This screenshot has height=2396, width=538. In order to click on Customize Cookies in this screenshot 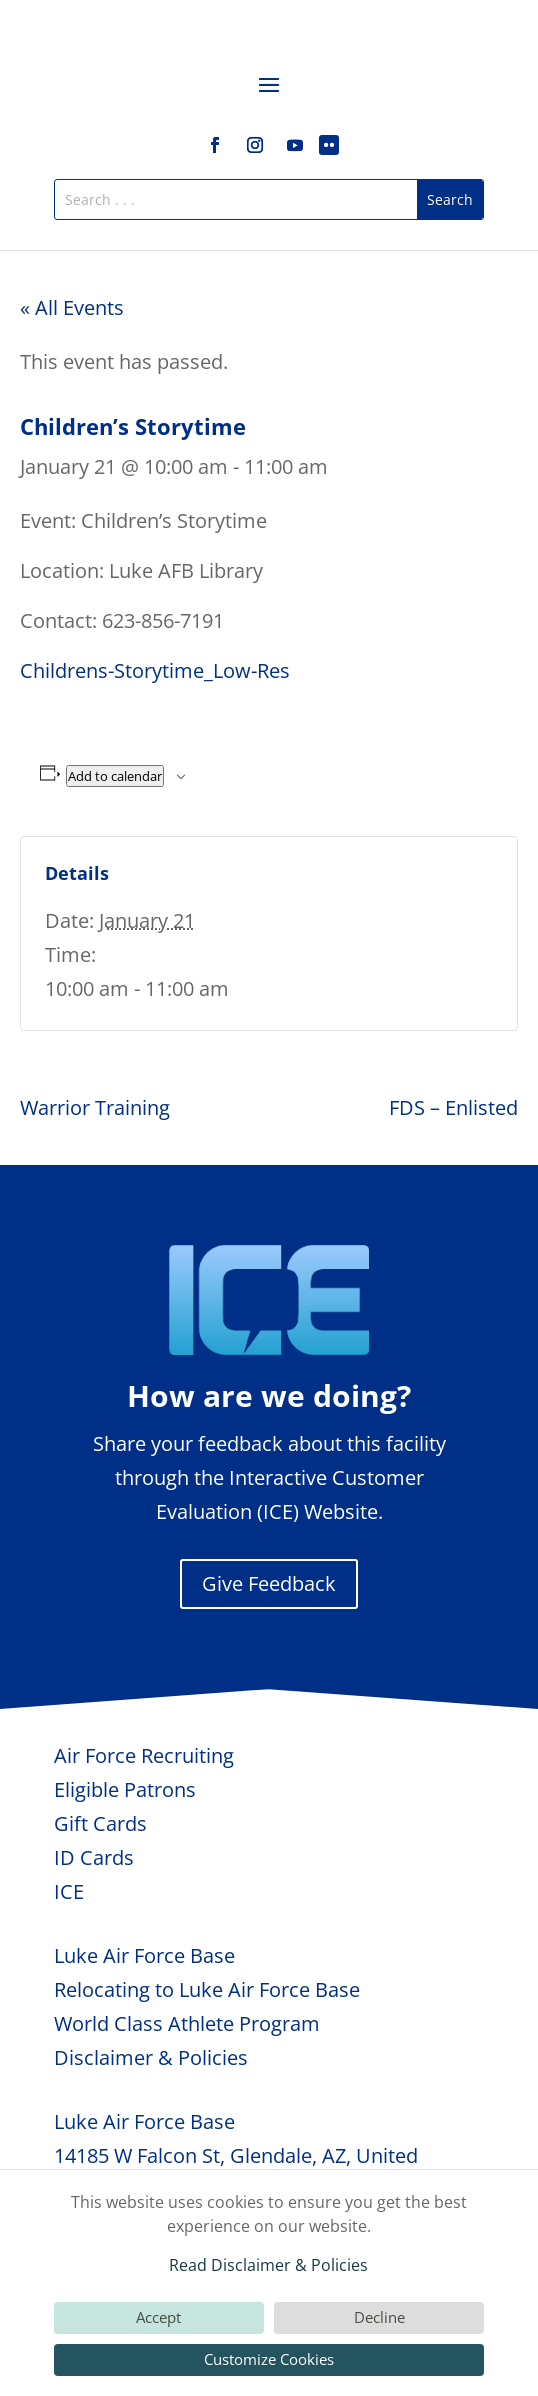, I will do `click(269, 2359)`.